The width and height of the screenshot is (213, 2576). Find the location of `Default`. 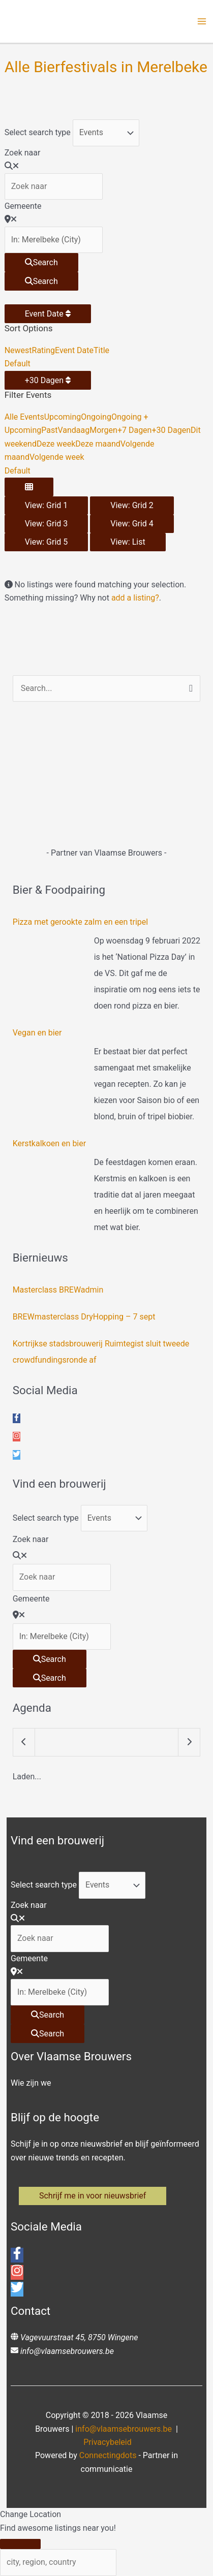

Default is located at coordinates (18, 363).